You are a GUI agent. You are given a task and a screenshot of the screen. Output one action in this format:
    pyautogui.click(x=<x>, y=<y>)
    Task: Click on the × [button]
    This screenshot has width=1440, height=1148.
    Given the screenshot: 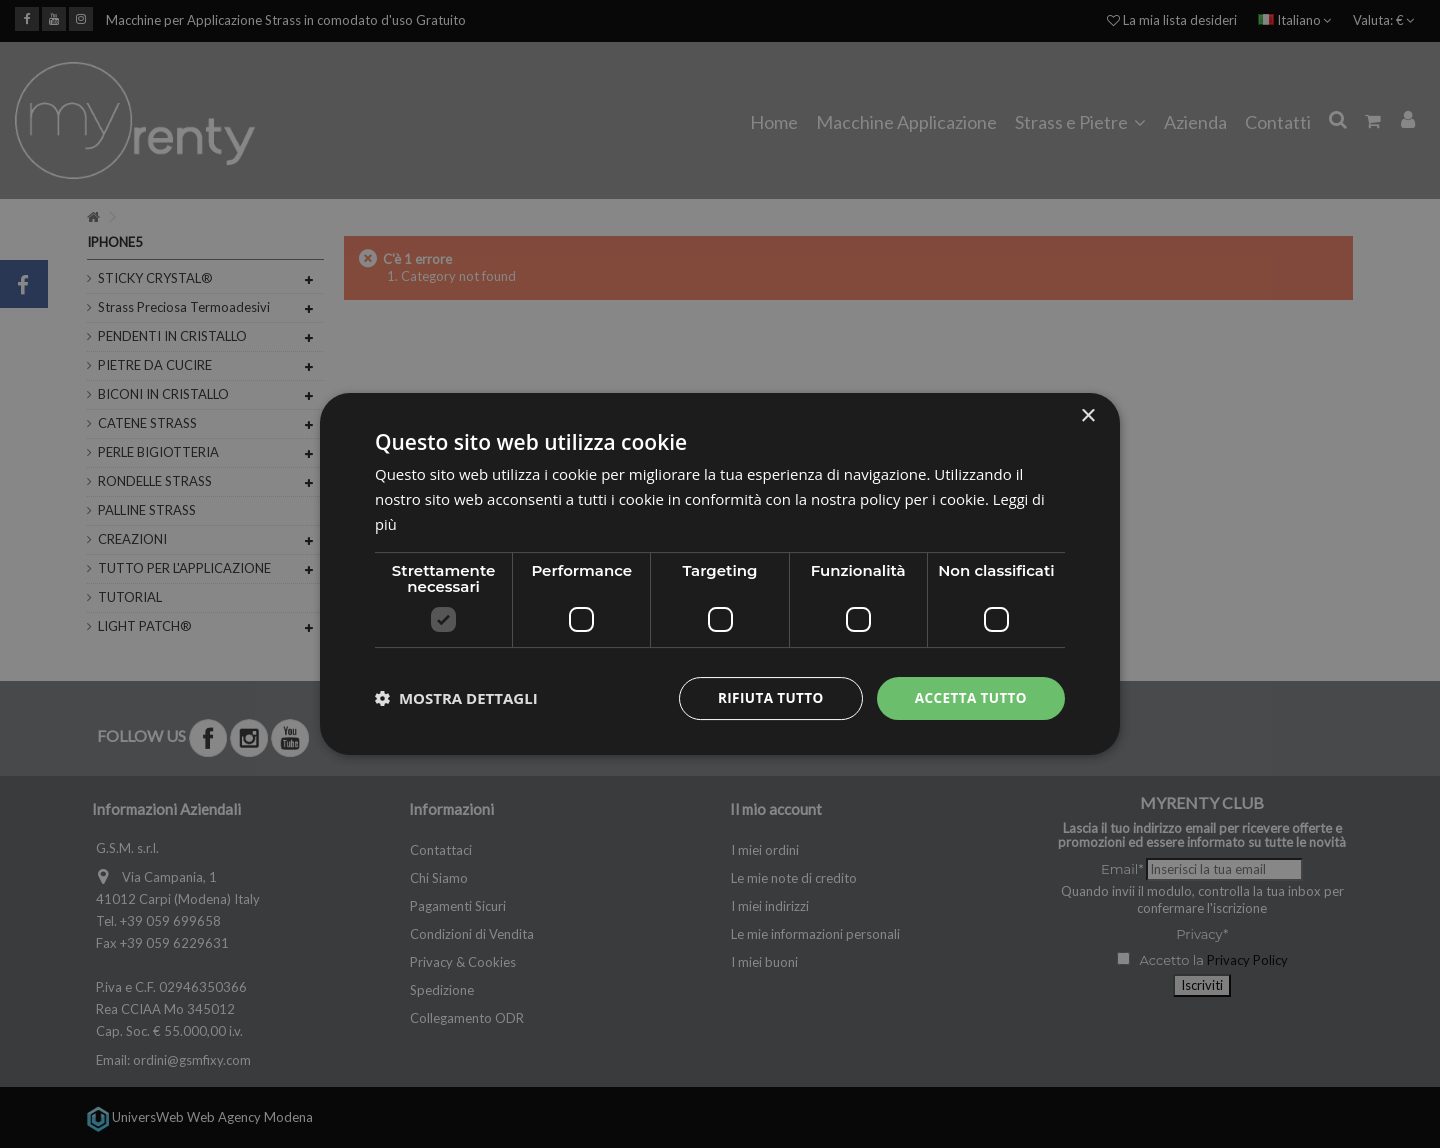 What is the action you would take?
    pyautogui.click(x=1087, y=415)
    